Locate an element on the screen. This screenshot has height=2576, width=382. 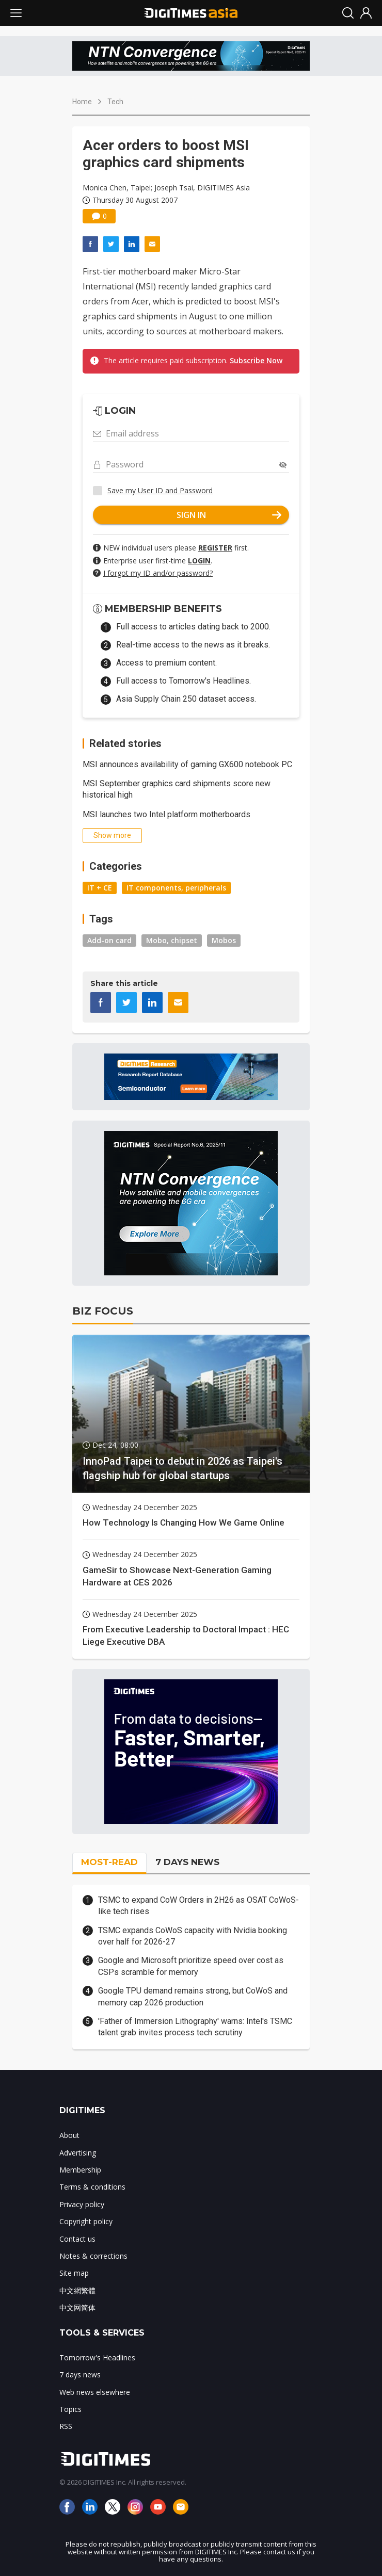
Tech is located at coordinates (115, 102).